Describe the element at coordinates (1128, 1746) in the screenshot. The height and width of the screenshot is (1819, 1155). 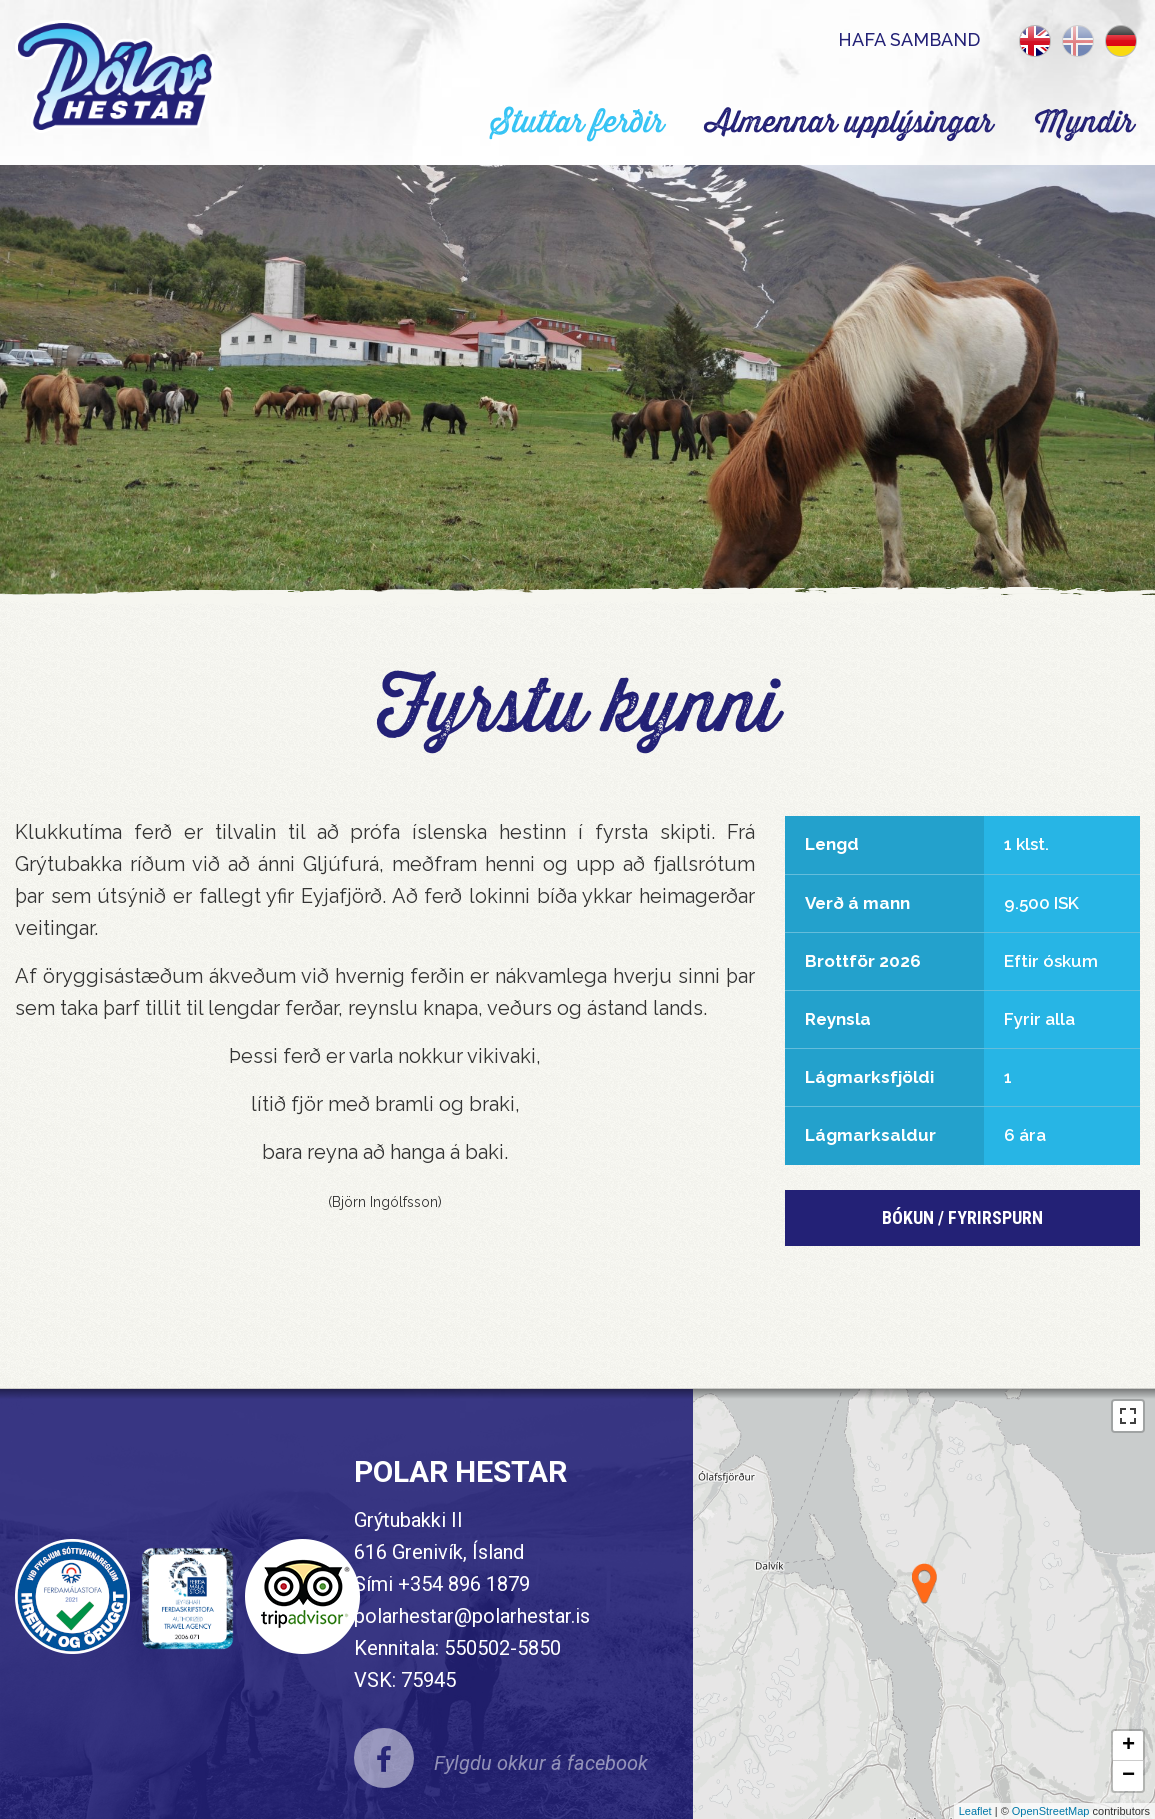
I see `+ [button]` at that location.